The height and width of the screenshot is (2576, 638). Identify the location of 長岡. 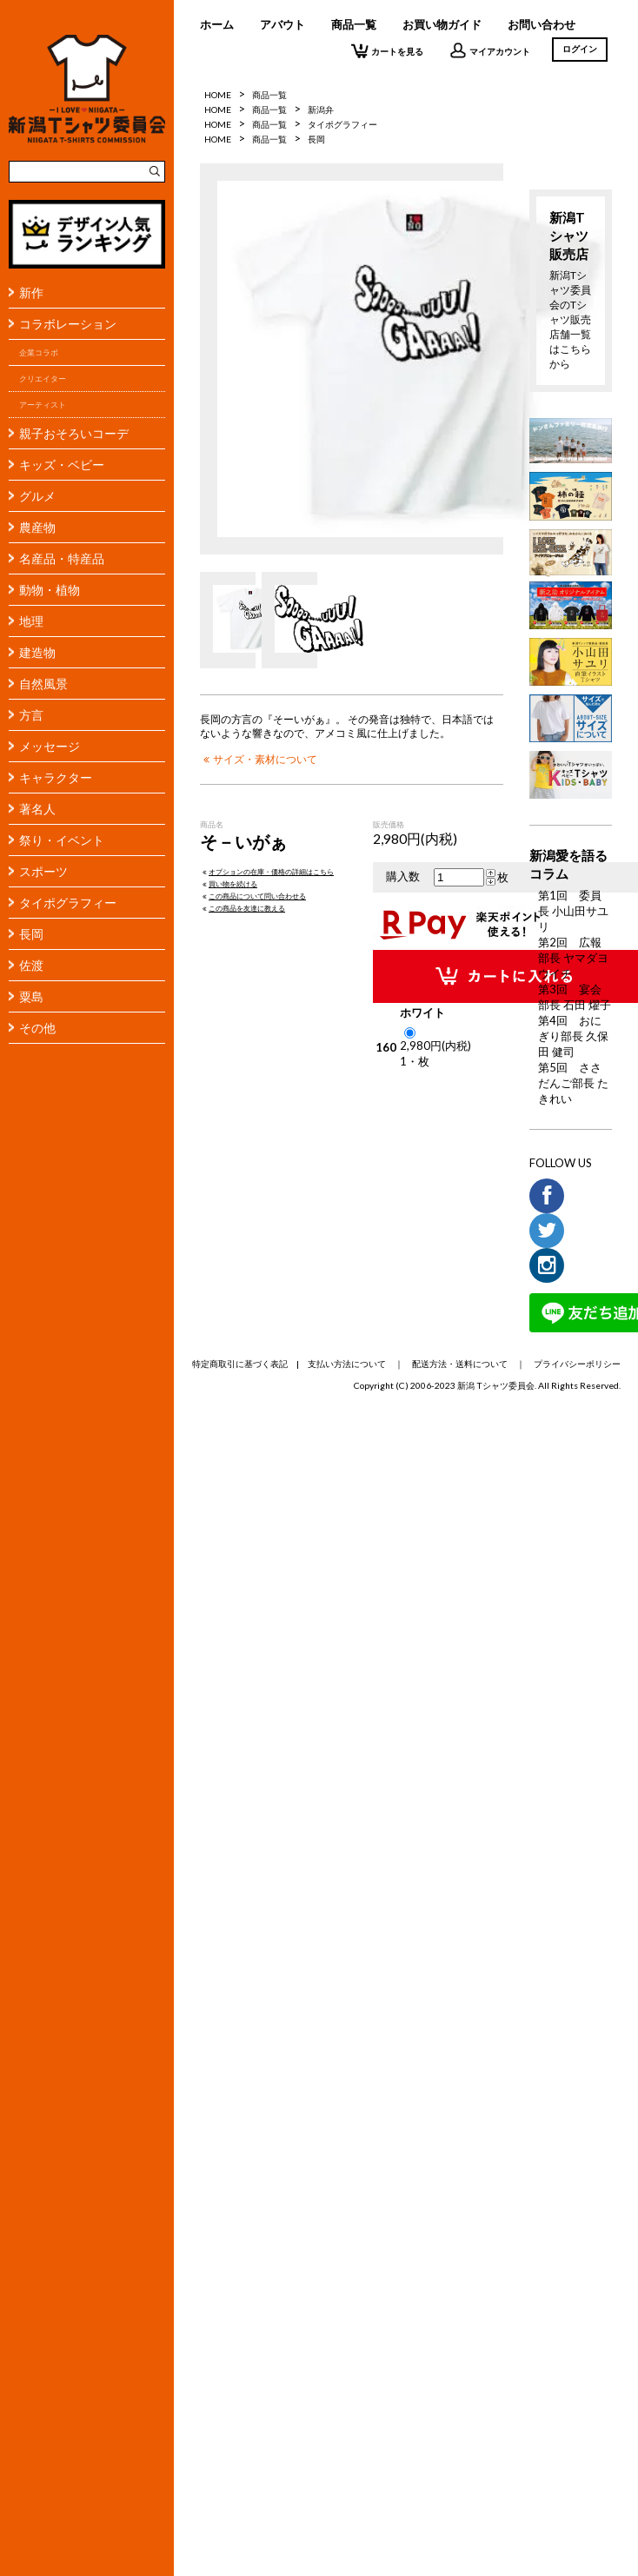
(31, 933).